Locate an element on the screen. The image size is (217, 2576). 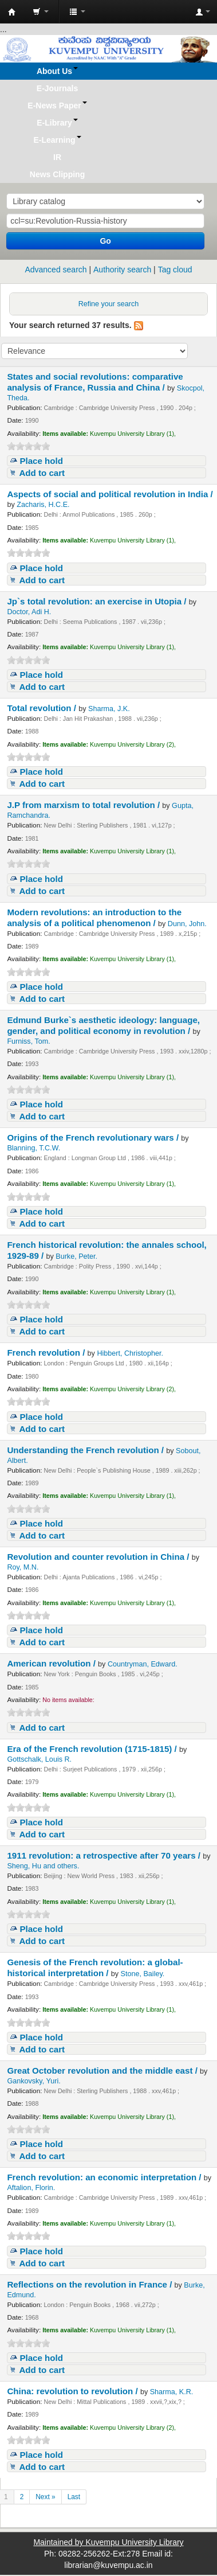
Aspects of social and political revolution in India / is located at coordinates (109, 494).